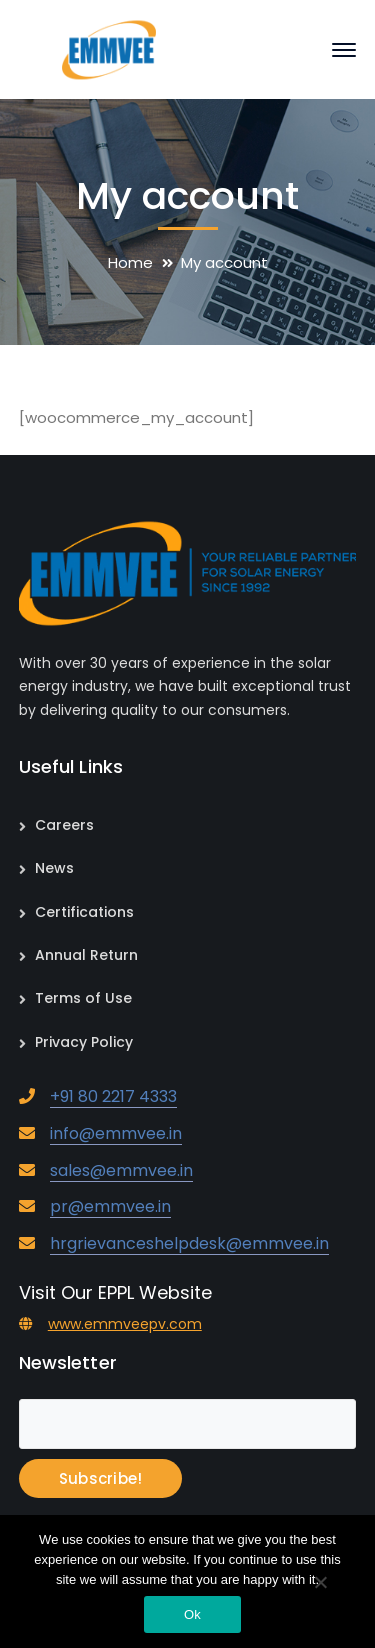 Image resolution: width=375 pixels, height=1648 pixels. What do you see at coordinates (113, 1096) in the screenshot?
I see `+91 80 2217 4333` at bounding box center [113, 1096].